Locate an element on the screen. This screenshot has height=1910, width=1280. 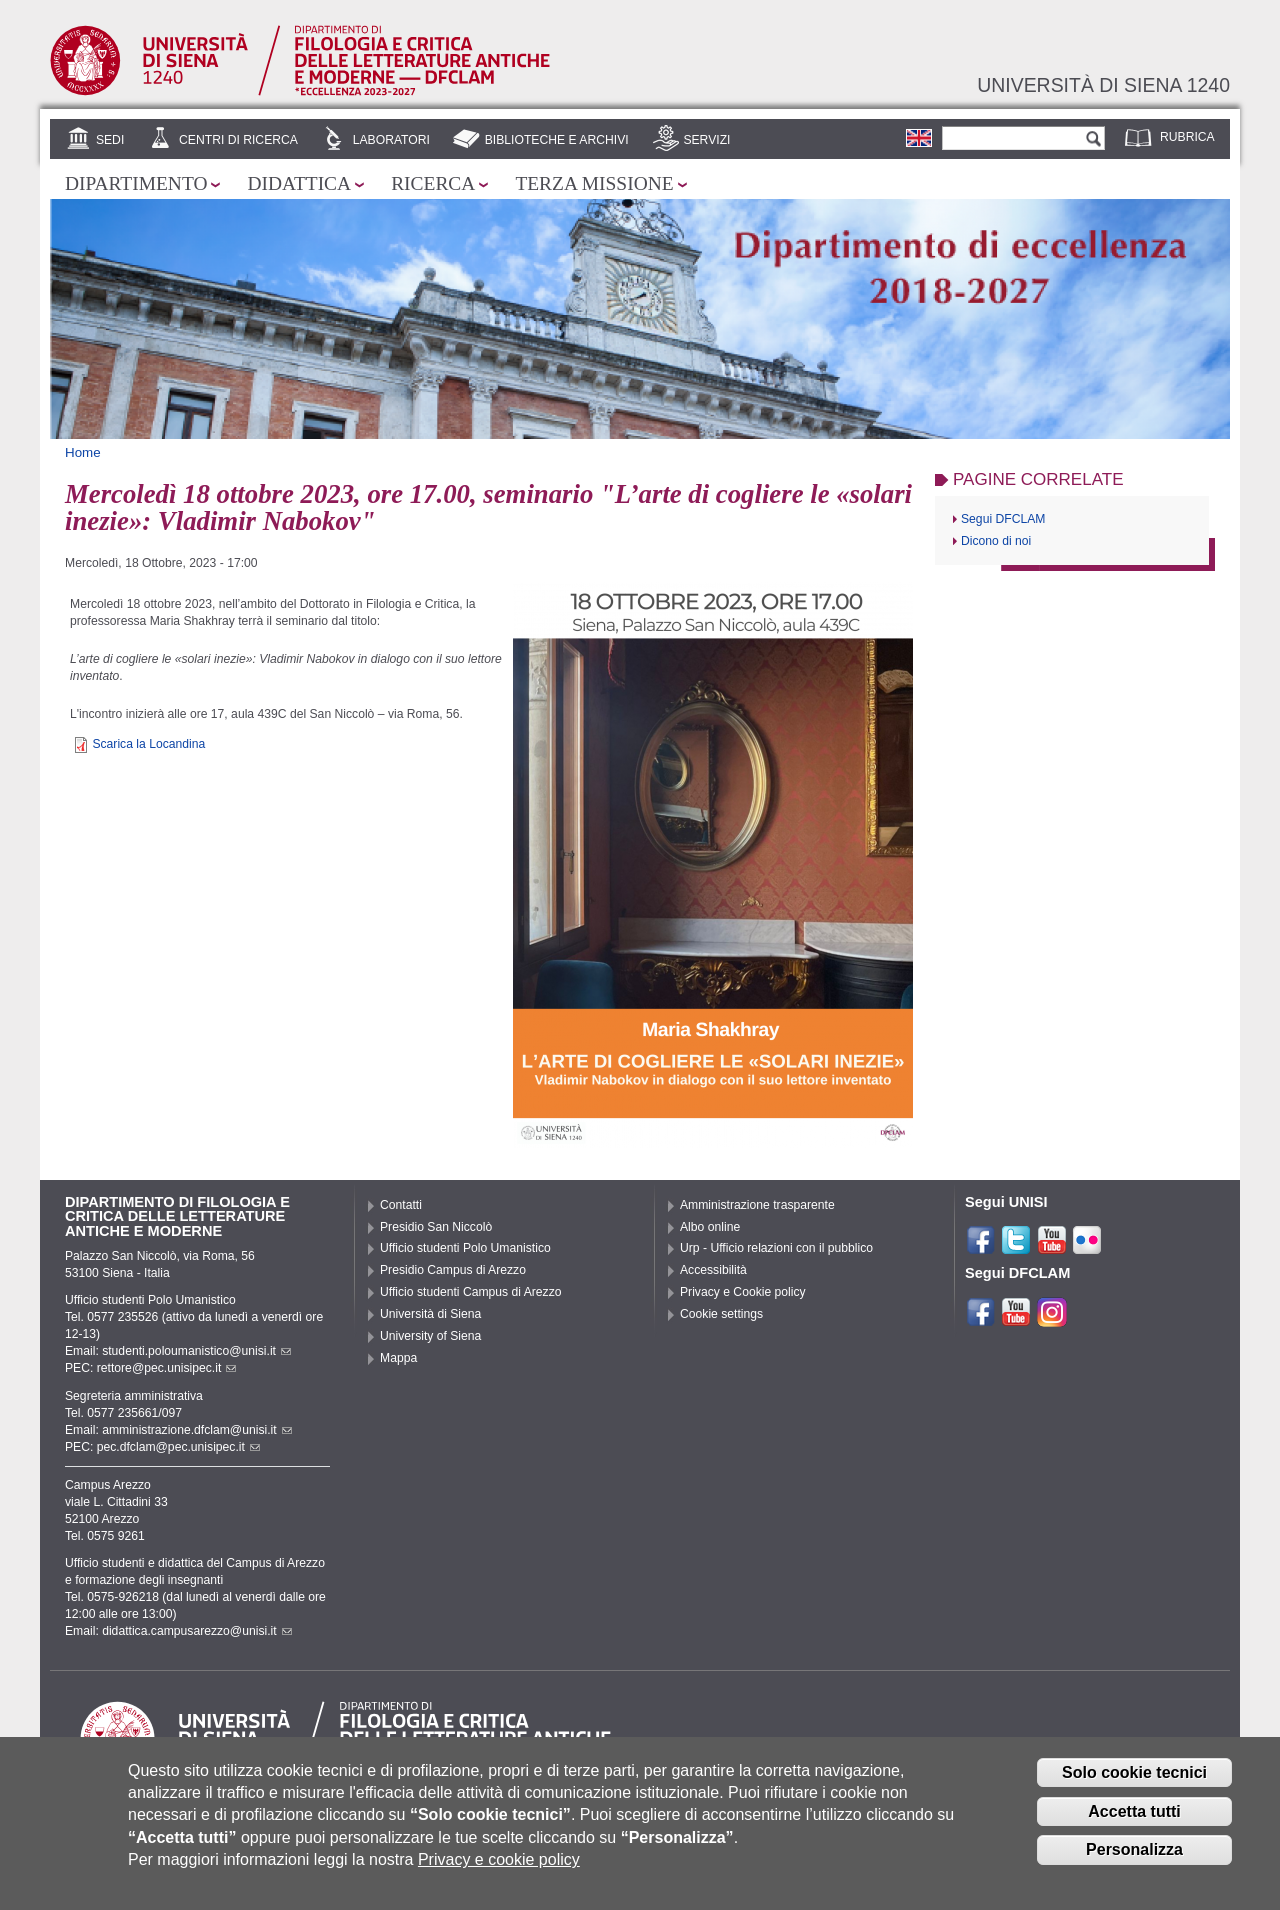
rettore@pec.unisipec.it is located at coordinates (167, 1368).